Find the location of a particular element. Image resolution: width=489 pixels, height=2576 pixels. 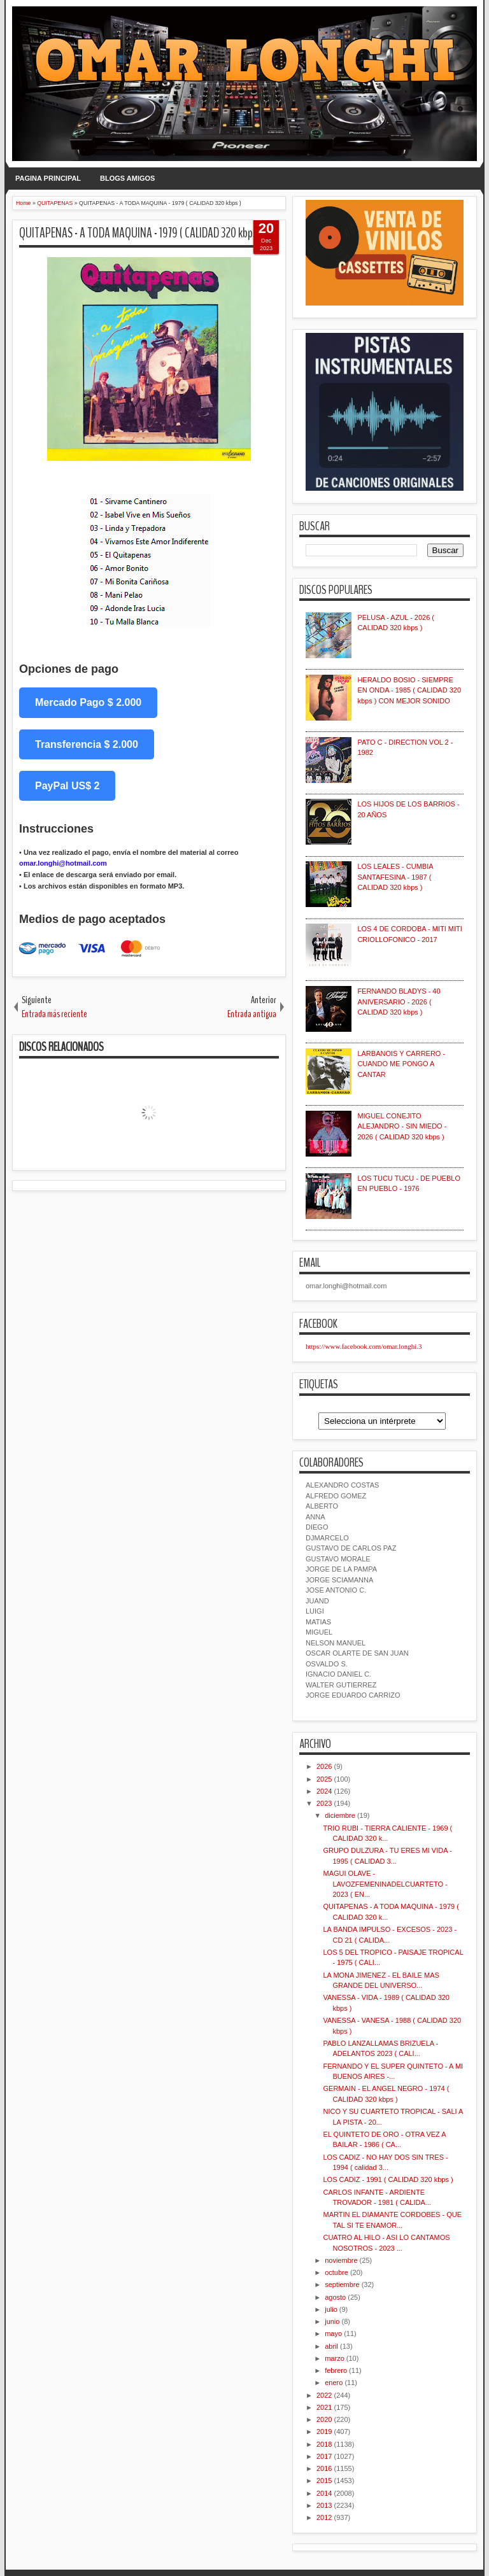

2022 is located at coordinates (324, 2395).